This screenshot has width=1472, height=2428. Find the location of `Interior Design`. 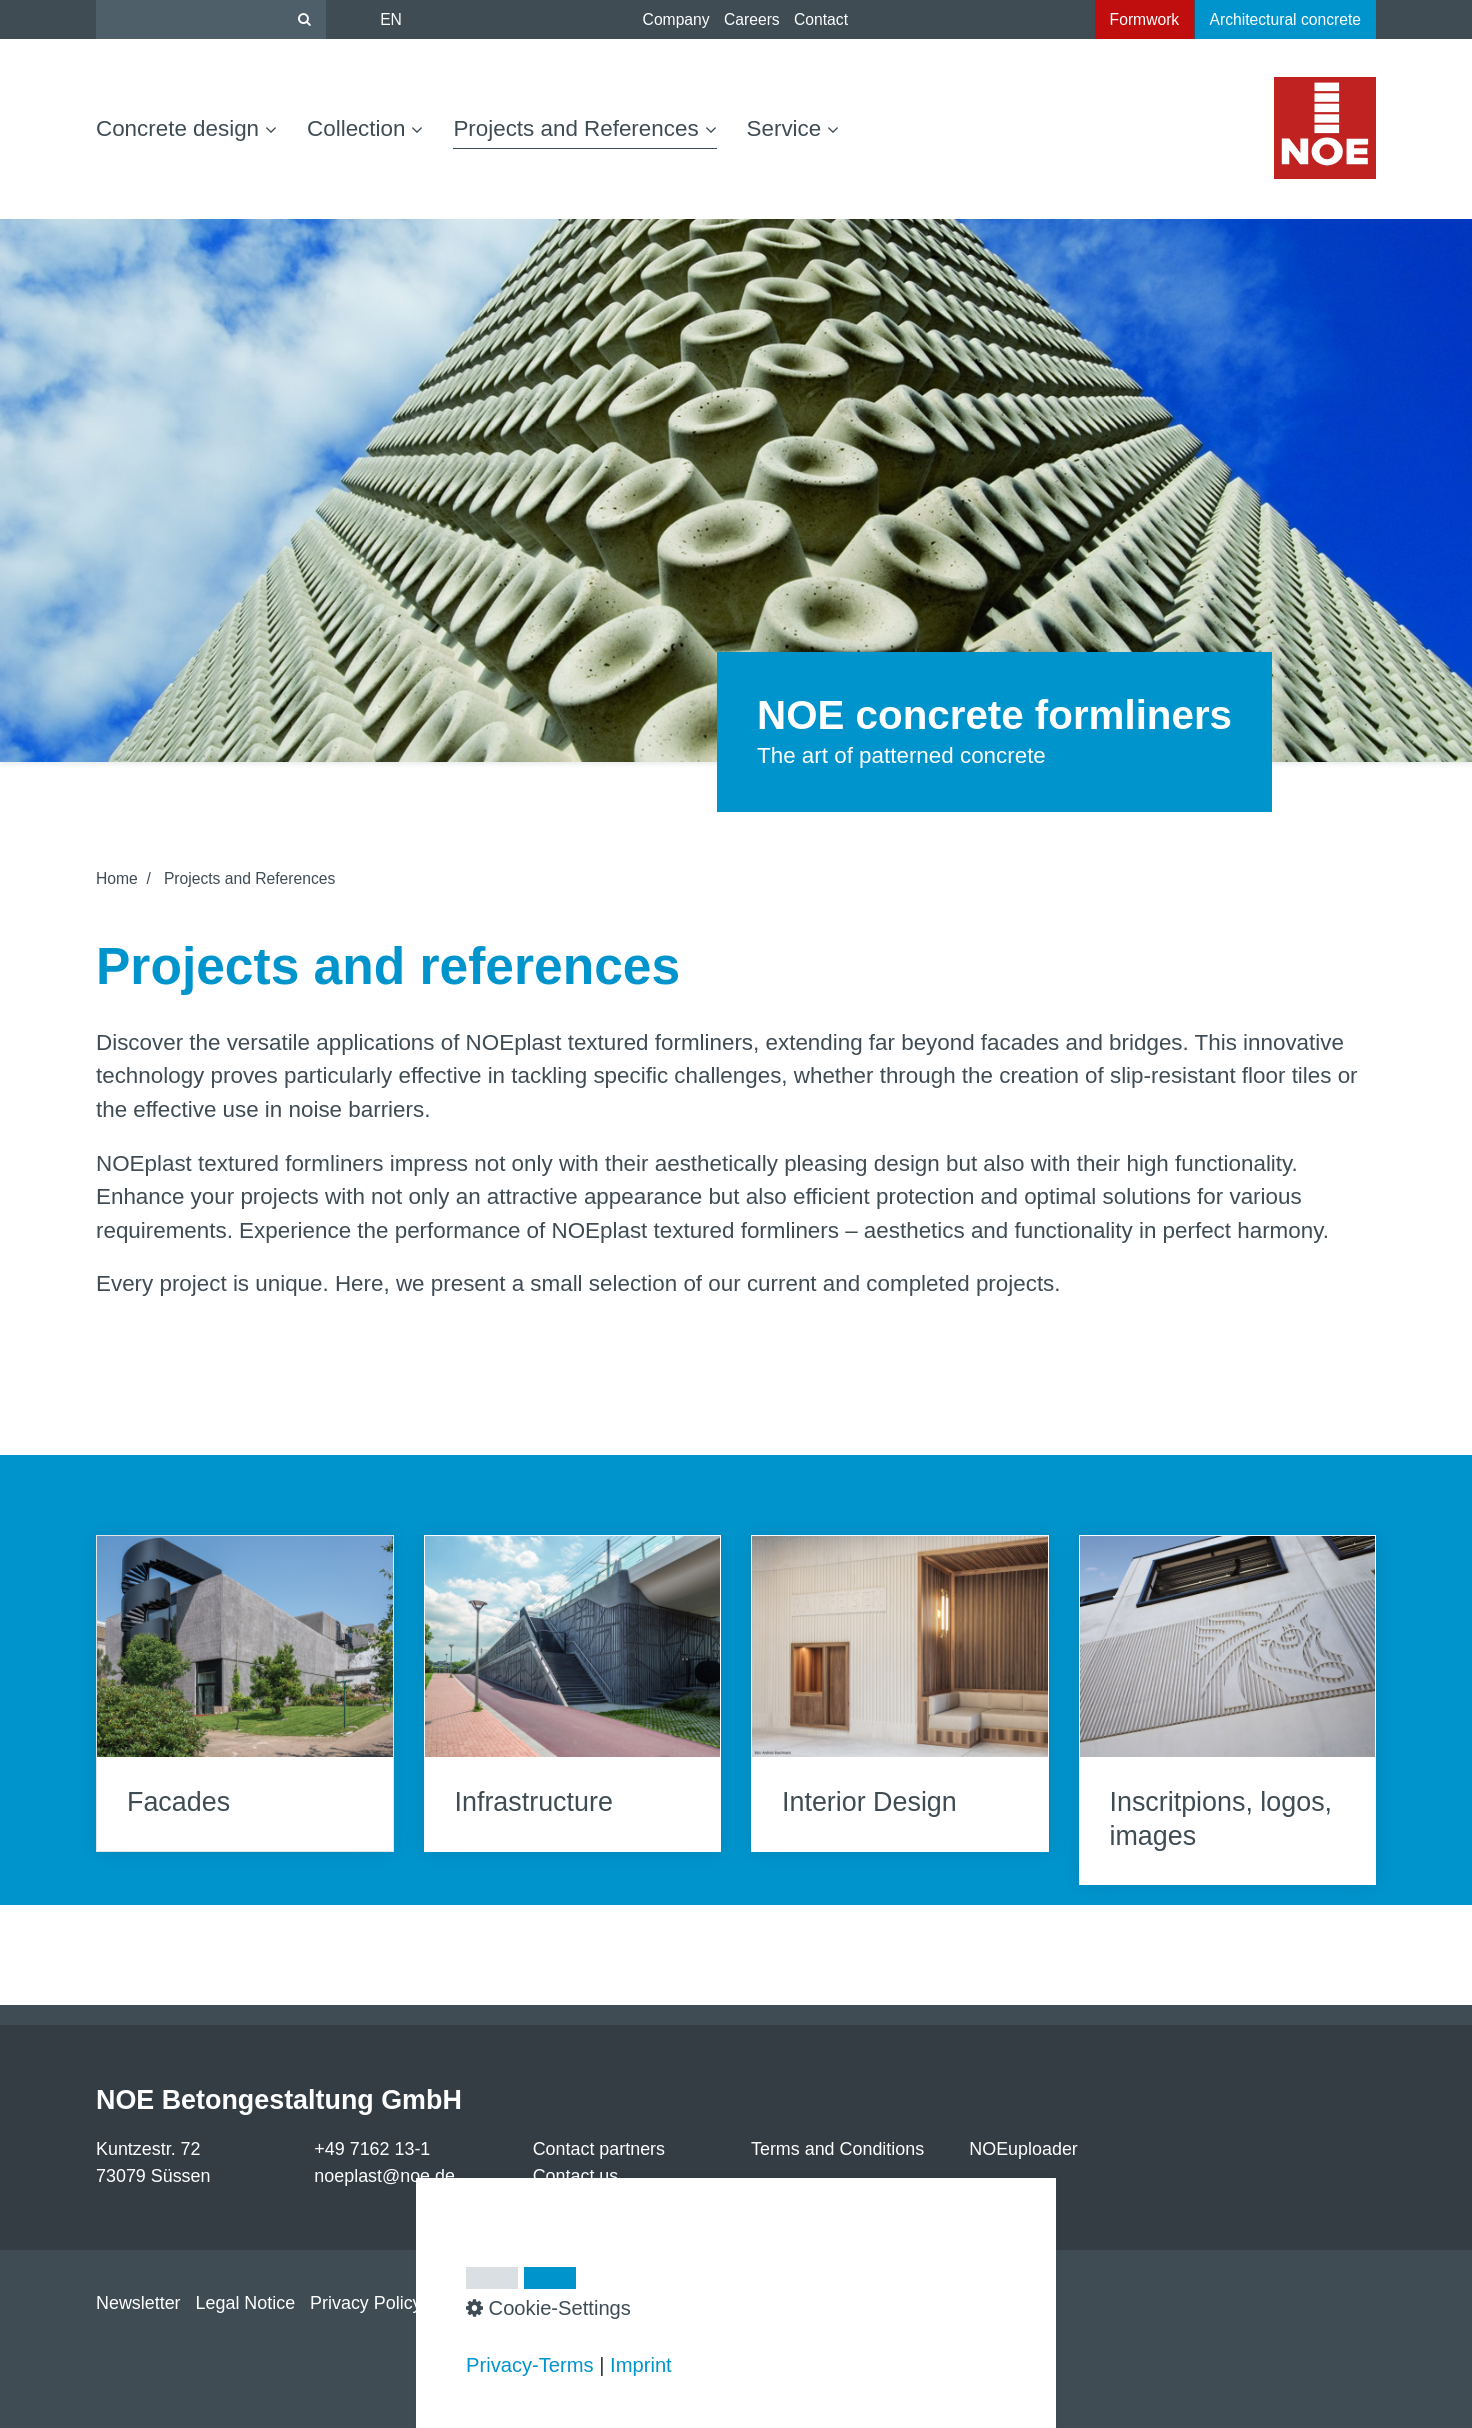

Interior Design is located at coordinates (900, 1693).